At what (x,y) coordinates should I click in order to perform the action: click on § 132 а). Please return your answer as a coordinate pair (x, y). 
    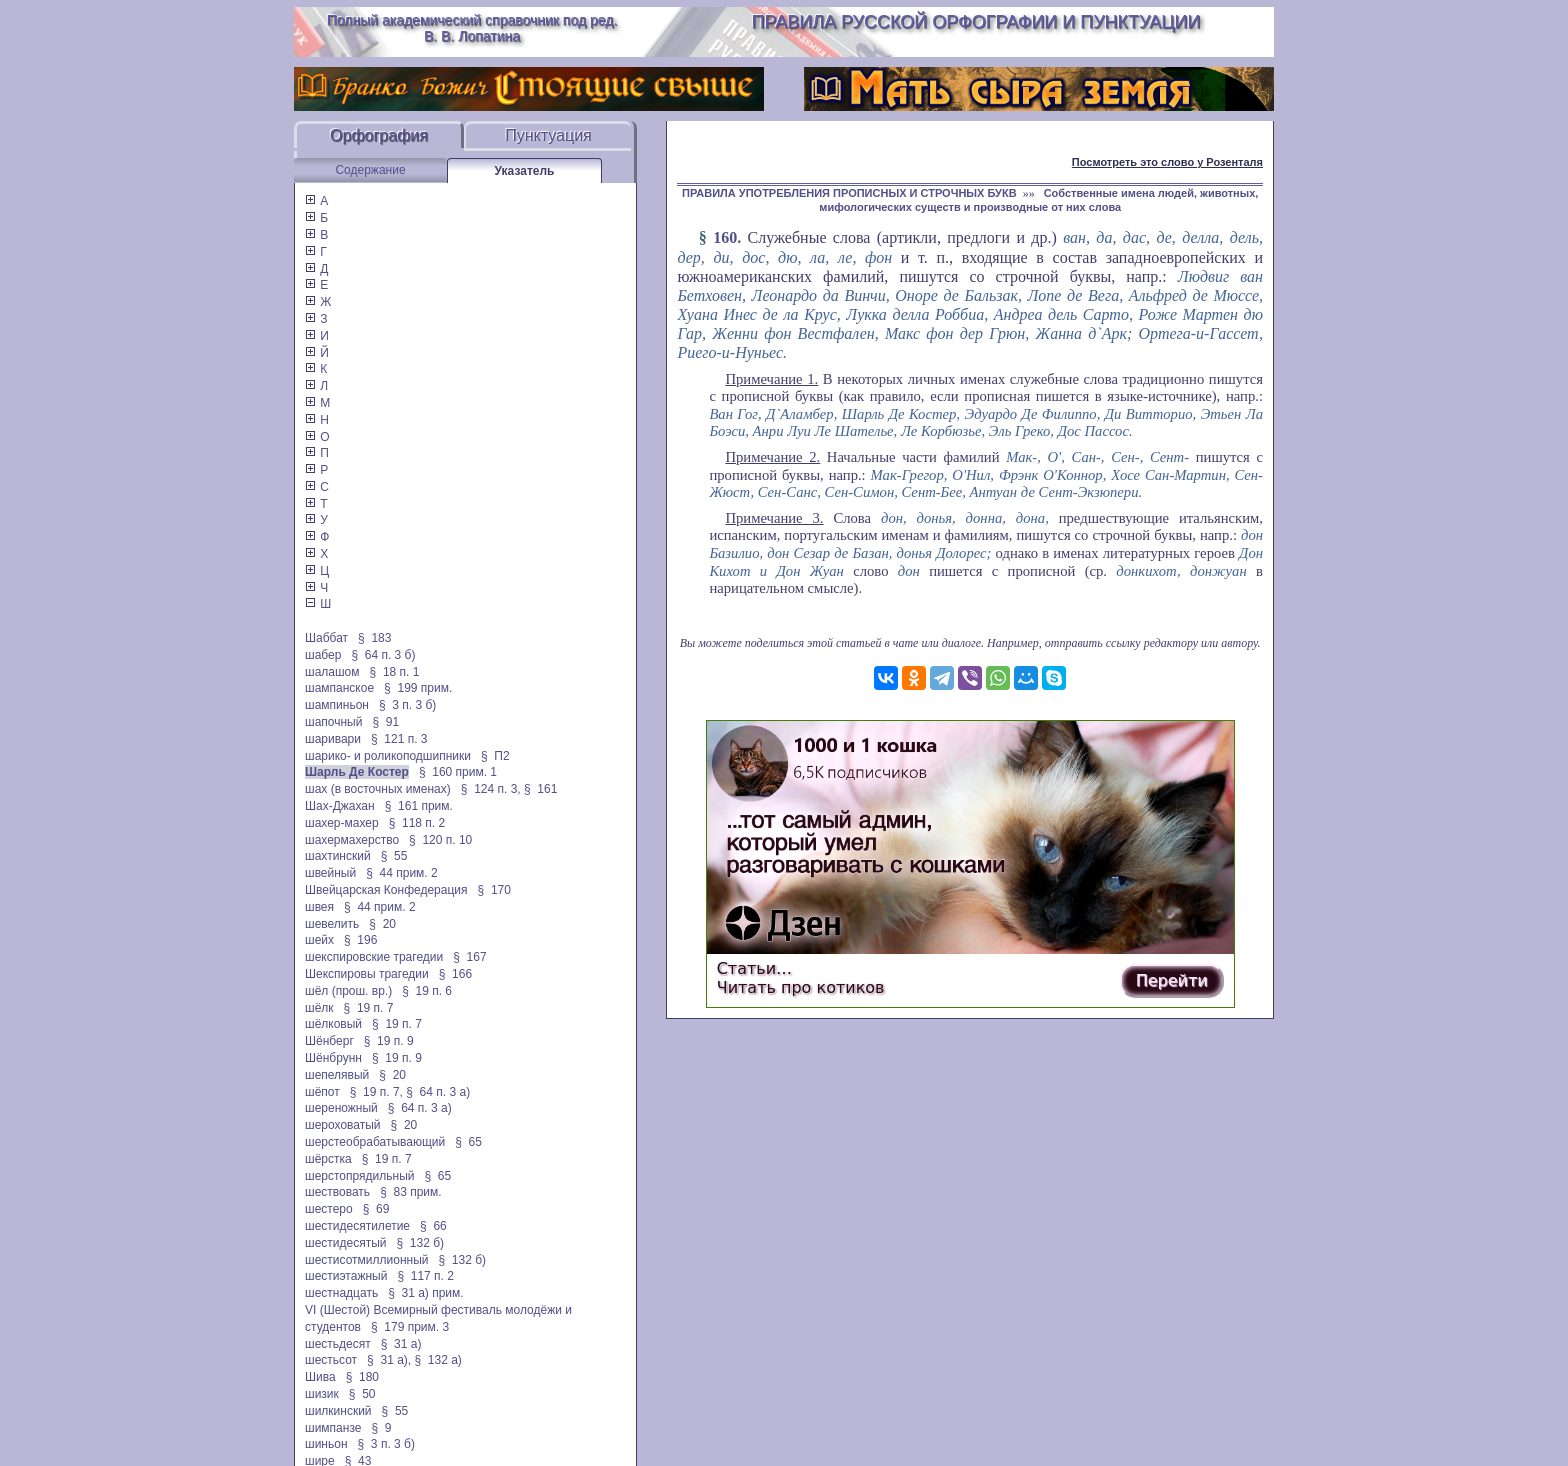
    Looking at the image, I should click on (437, 1360).